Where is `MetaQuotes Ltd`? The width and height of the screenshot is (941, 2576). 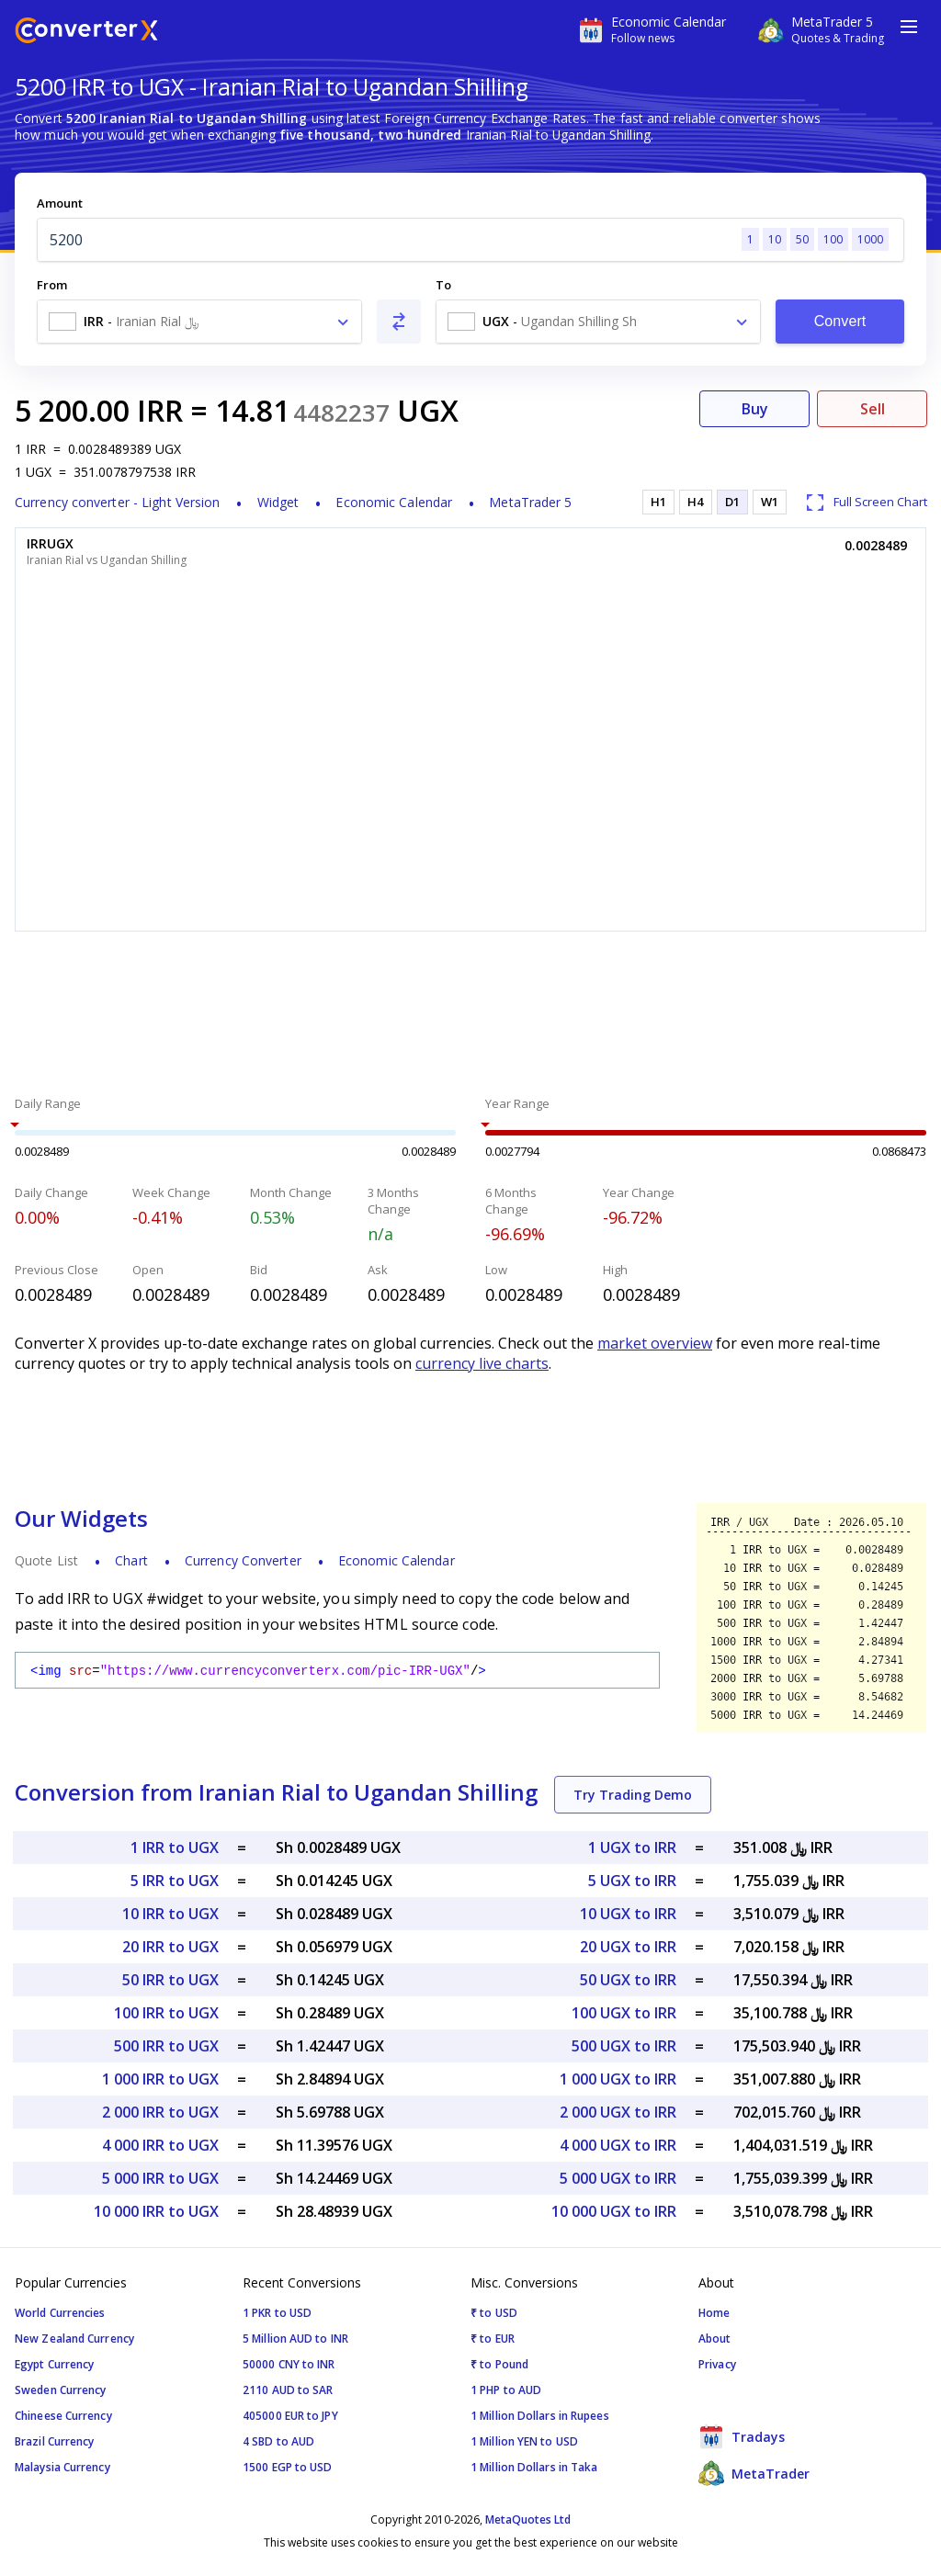
MetaQuotes Ltd is located at coordinates (528, 2519).